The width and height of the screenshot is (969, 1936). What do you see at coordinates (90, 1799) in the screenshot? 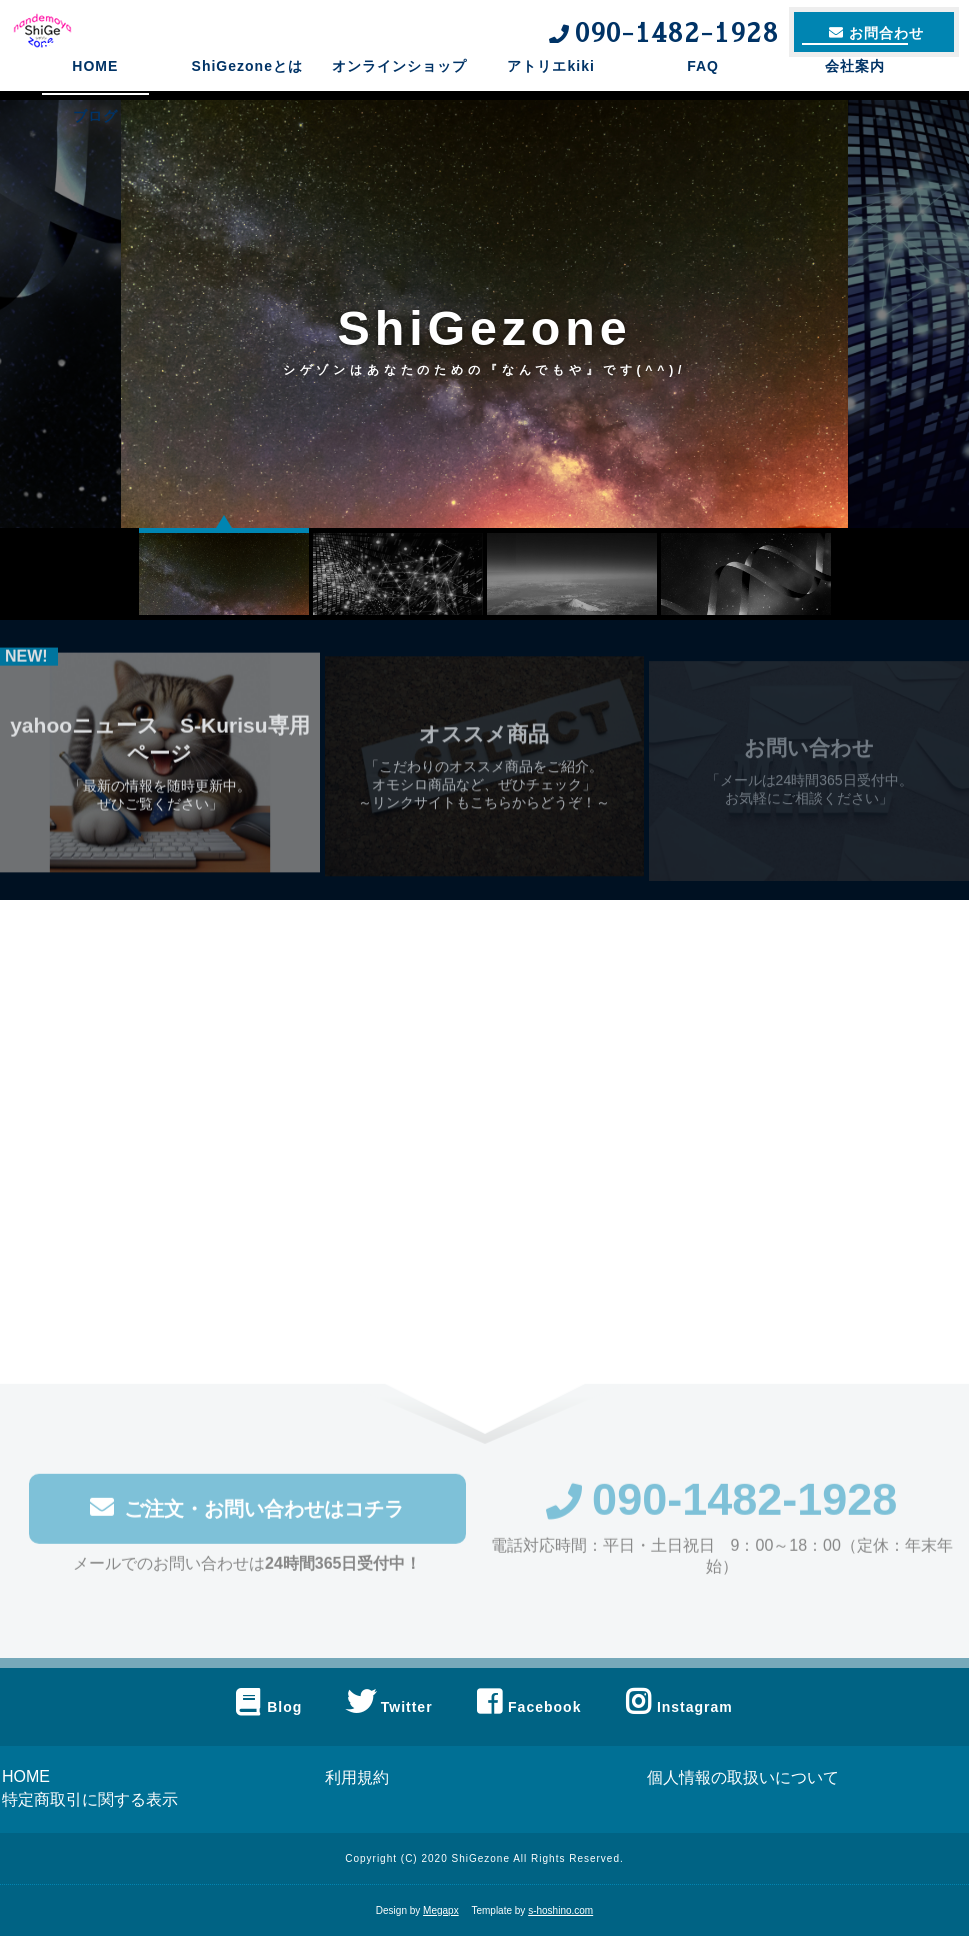
I see `特定商取引に関する表示` at bounding box center [90, 1799].